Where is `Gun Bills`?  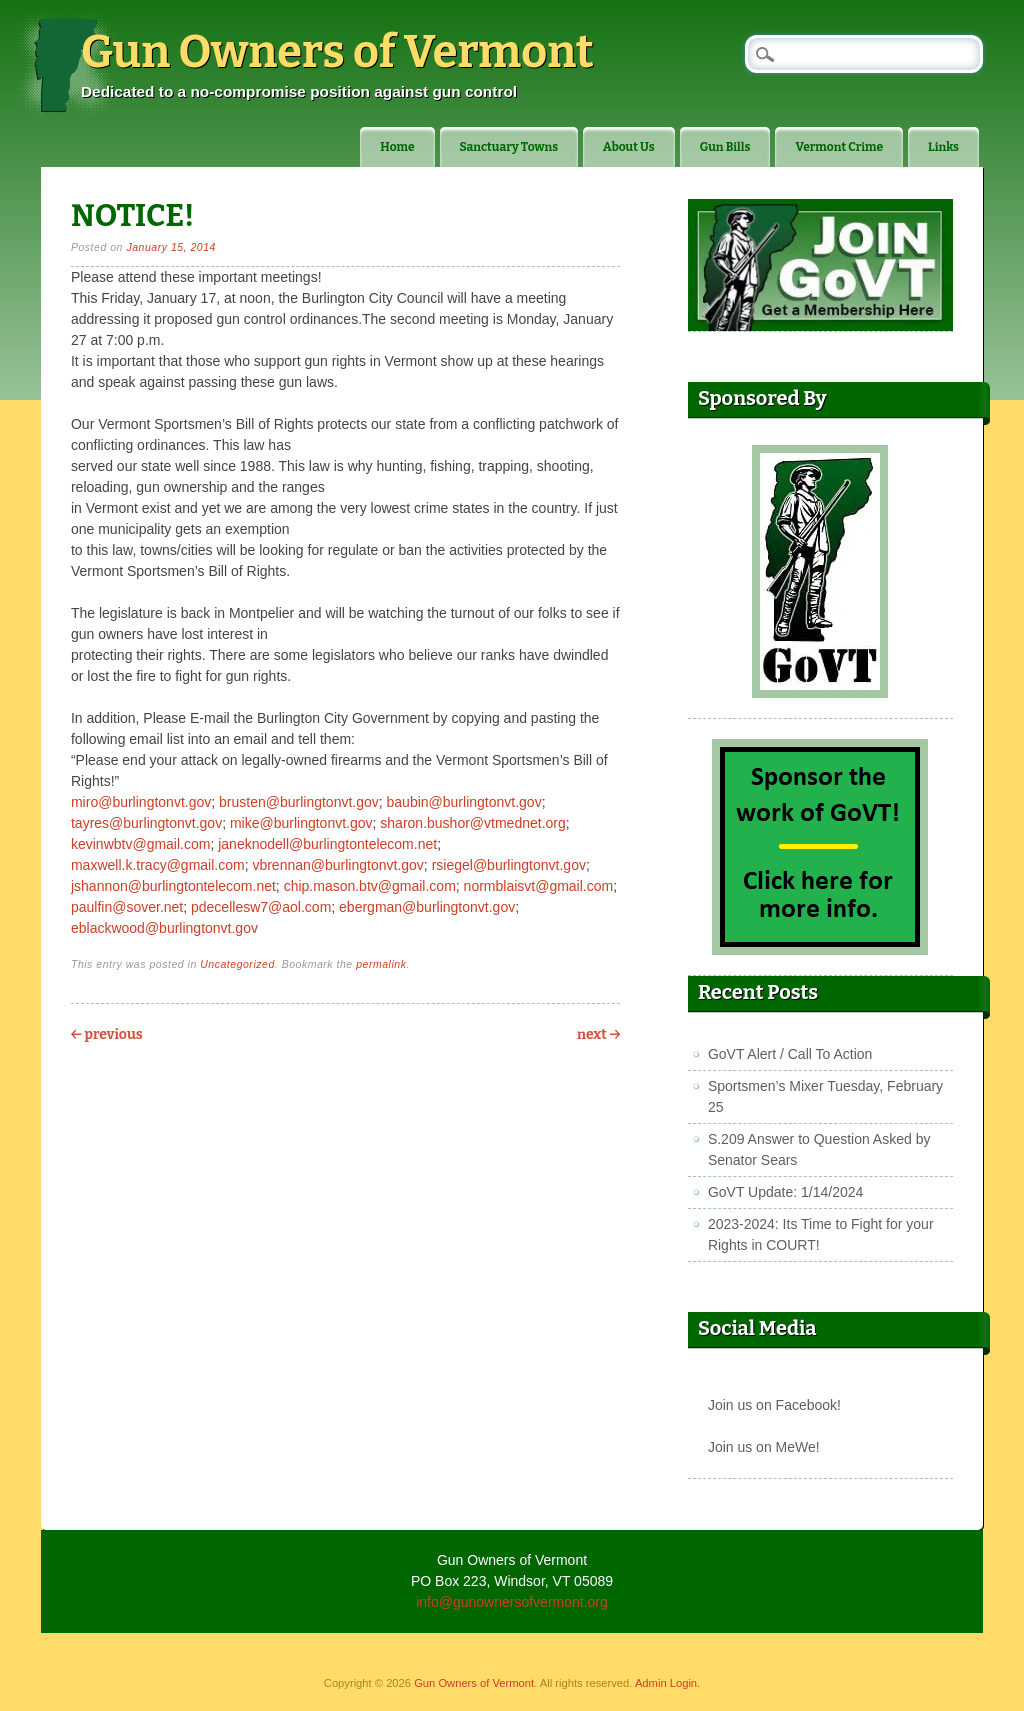
Gun Bills is located at coordinates (725, 147).